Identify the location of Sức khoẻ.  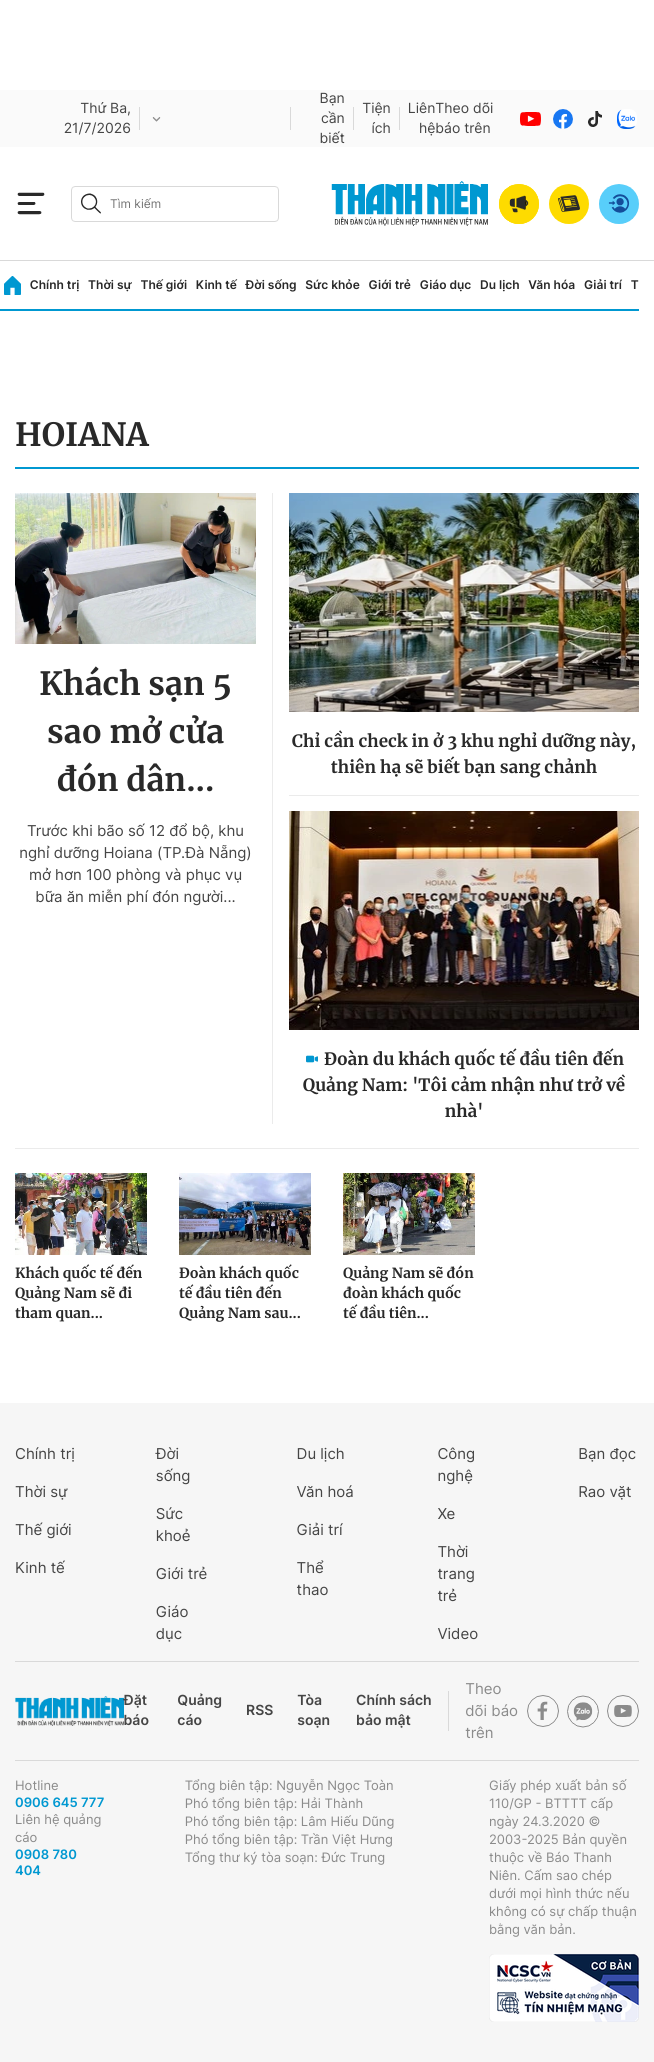
(173, 1524).